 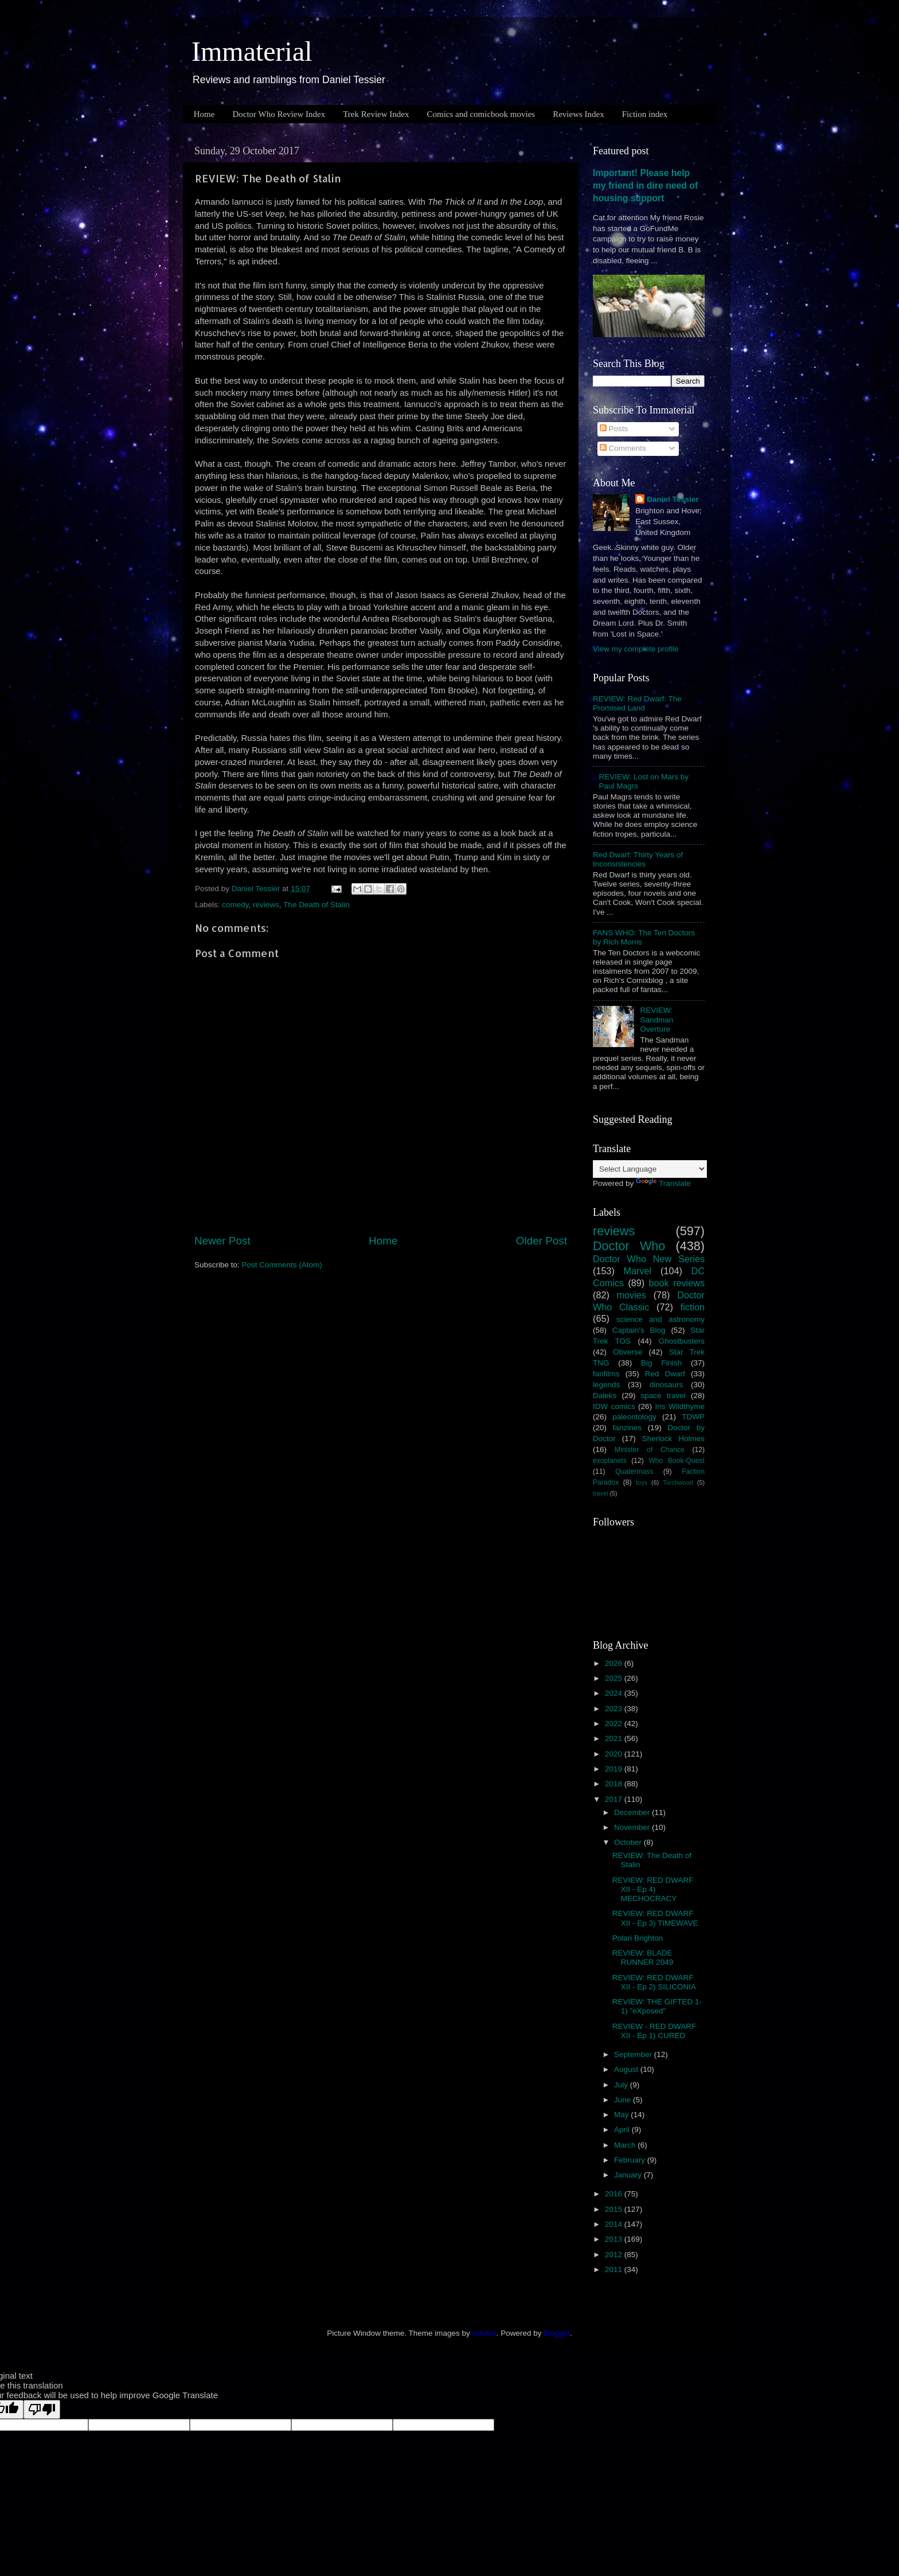 I want to click on November, so click(x=633, y=1827).